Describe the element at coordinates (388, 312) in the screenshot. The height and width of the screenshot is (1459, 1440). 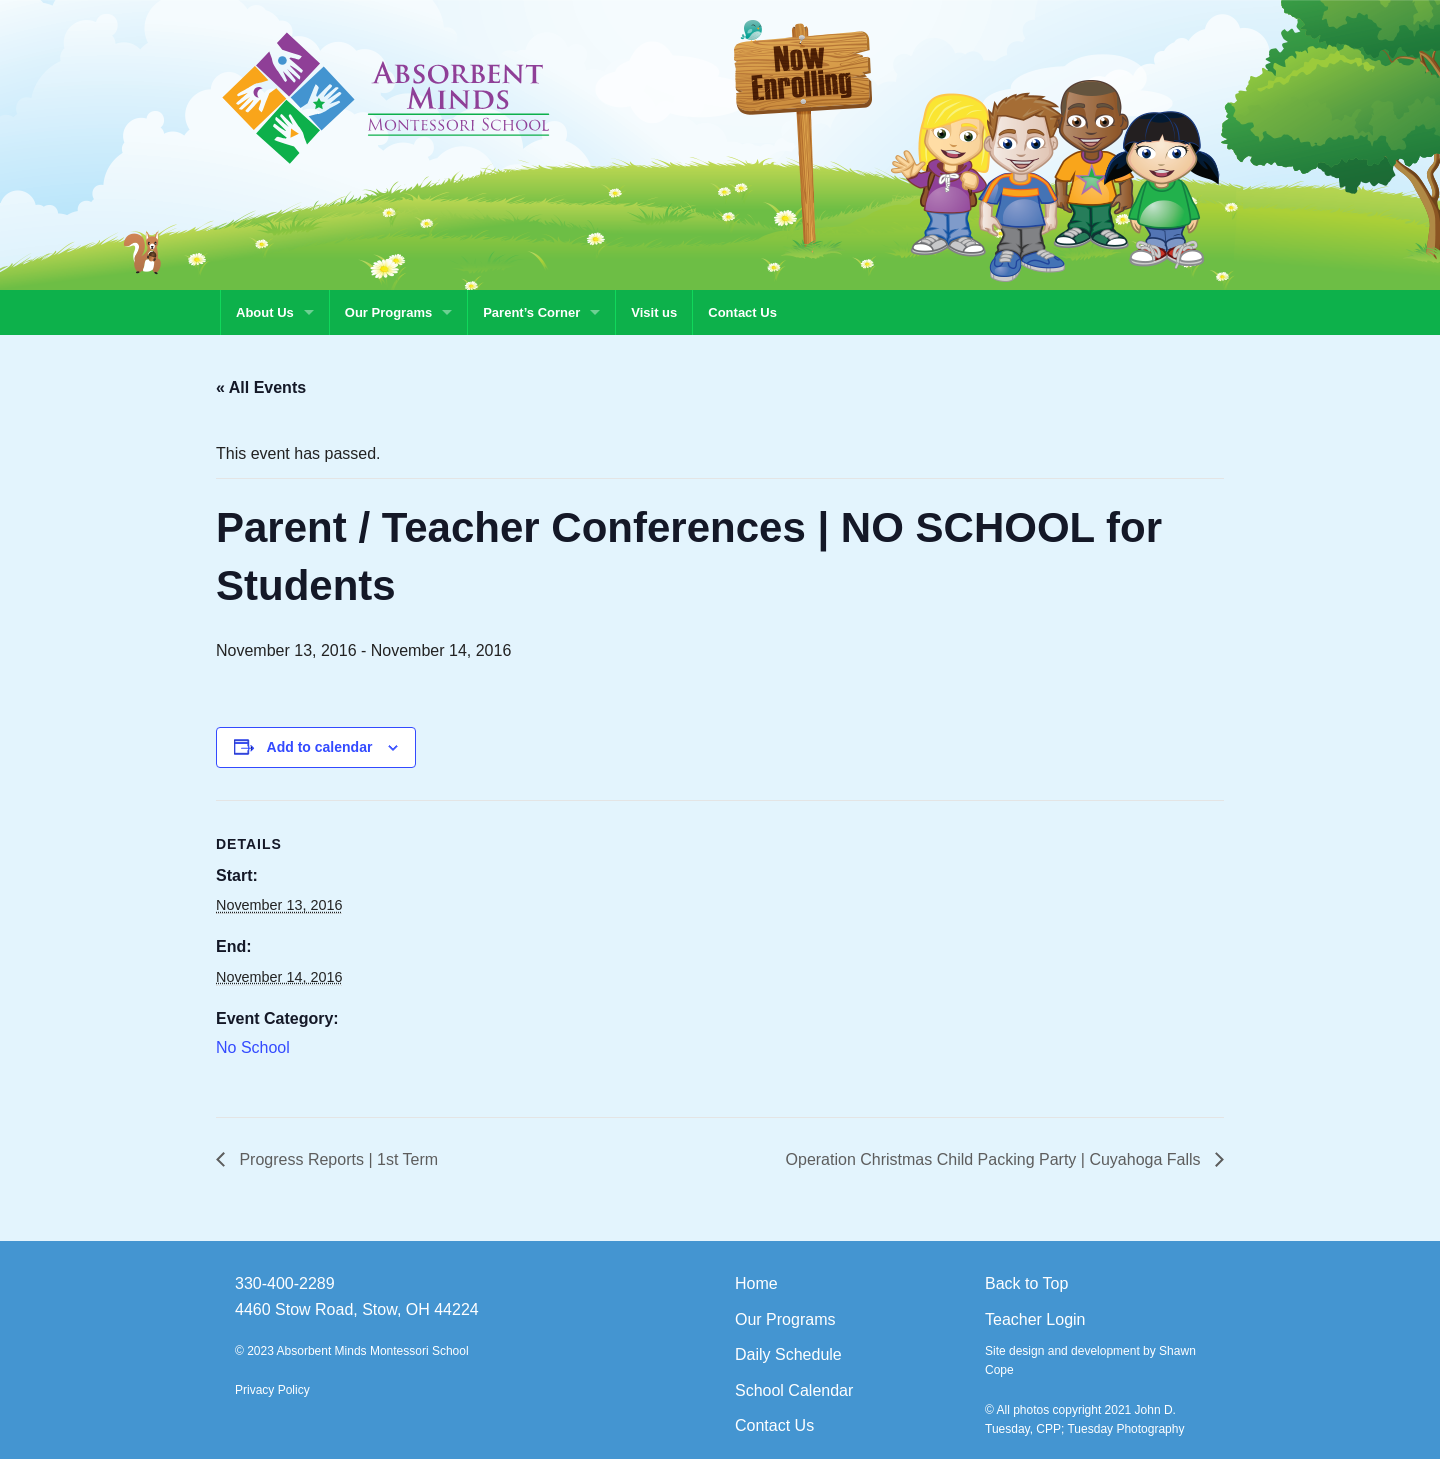
I see `Our Programs` at that location.